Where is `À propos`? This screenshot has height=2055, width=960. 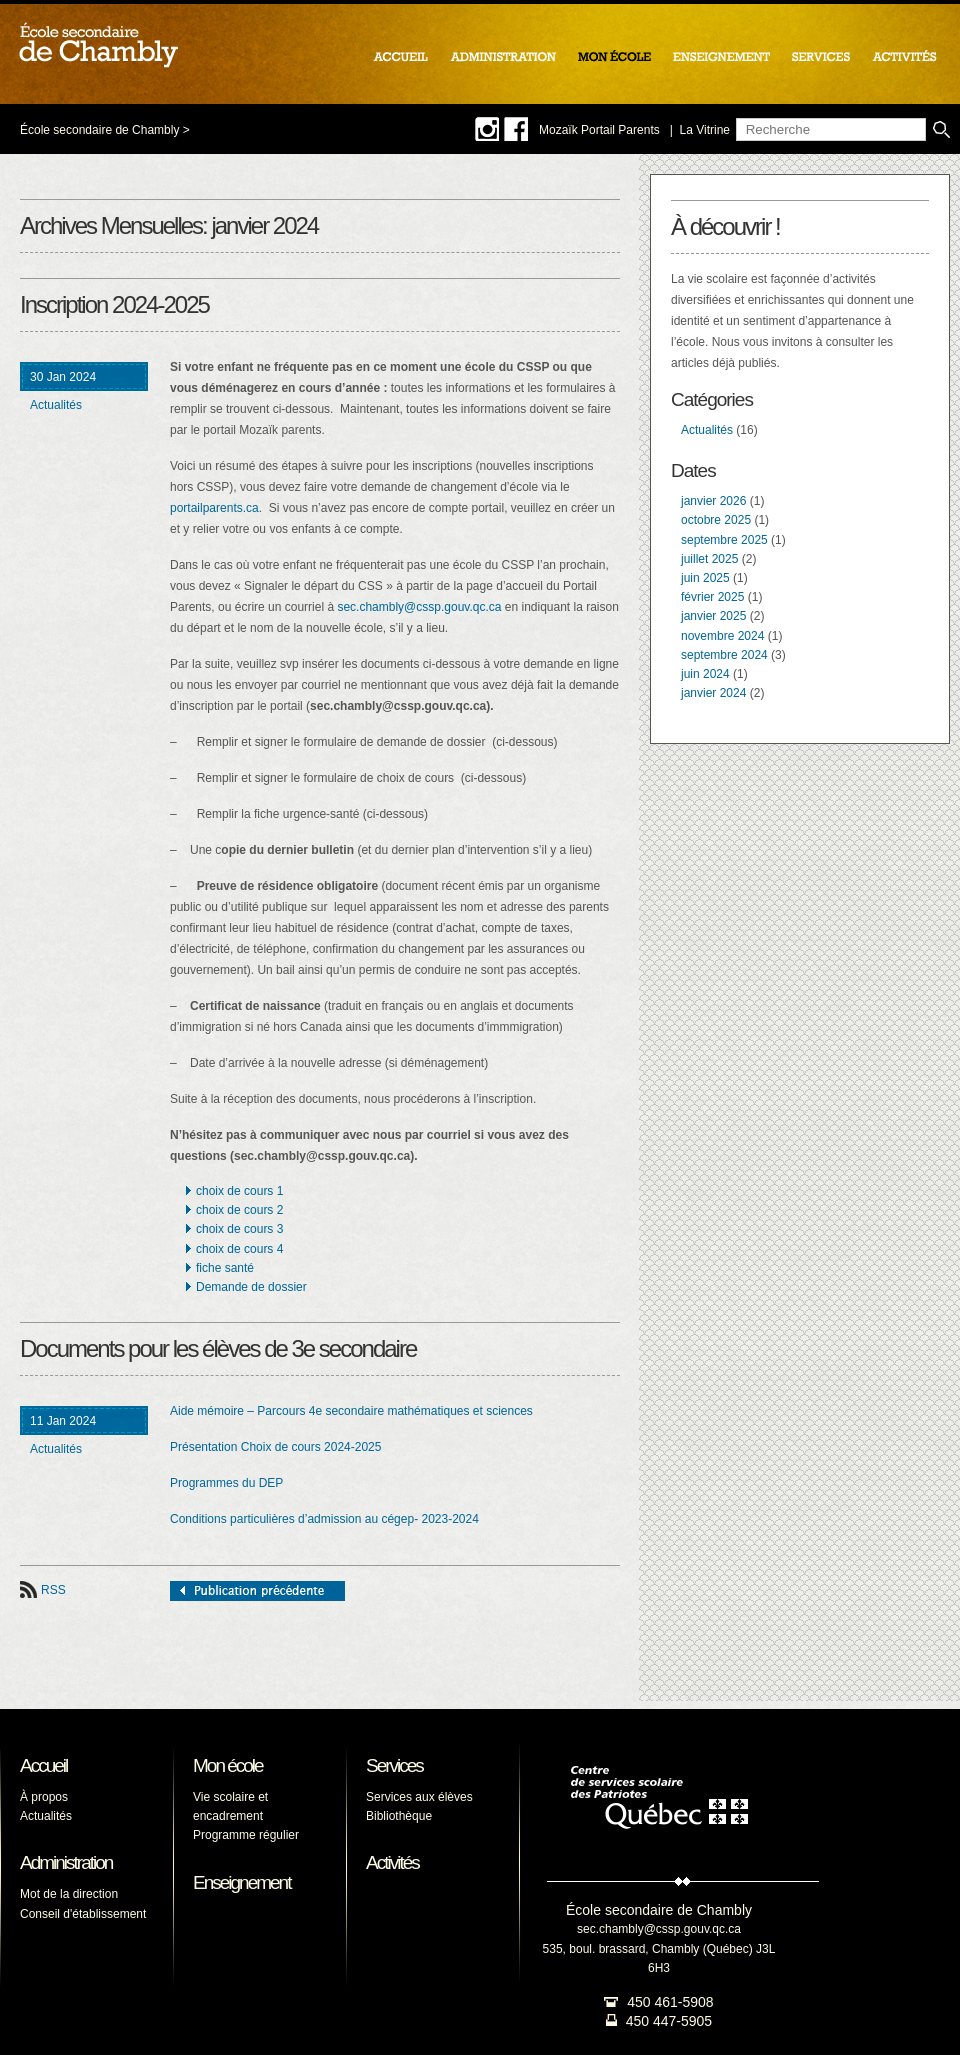 À propos is located at coordinates (44, 1797).